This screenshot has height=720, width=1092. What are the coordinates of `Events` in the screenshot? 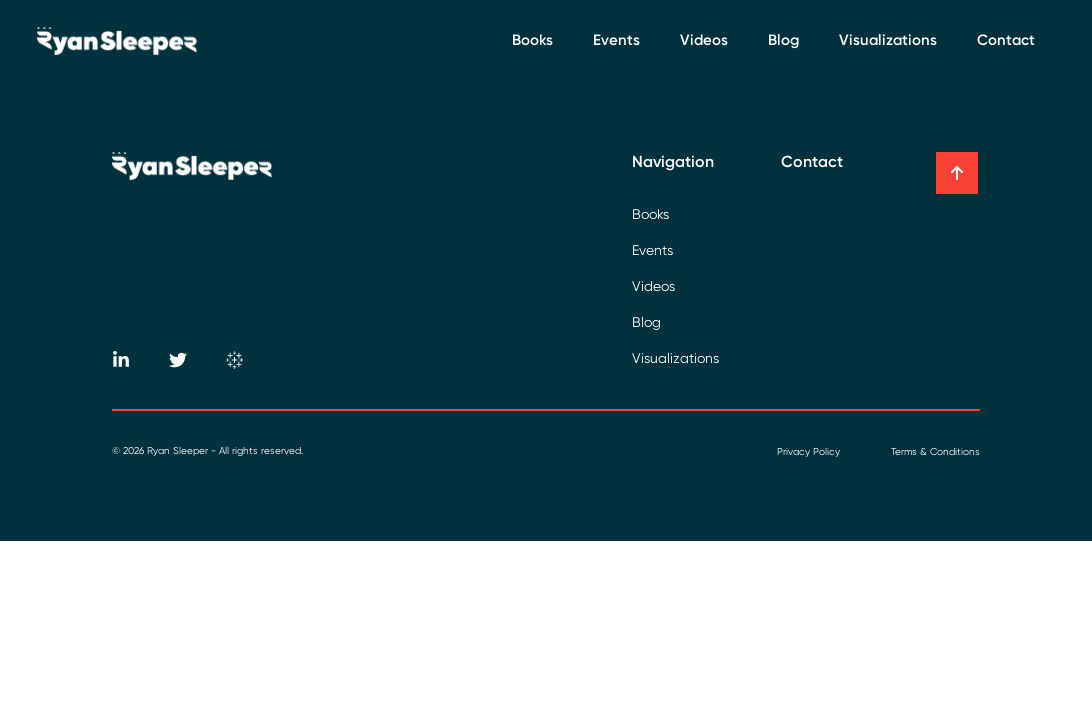 It's located at (616, 40).